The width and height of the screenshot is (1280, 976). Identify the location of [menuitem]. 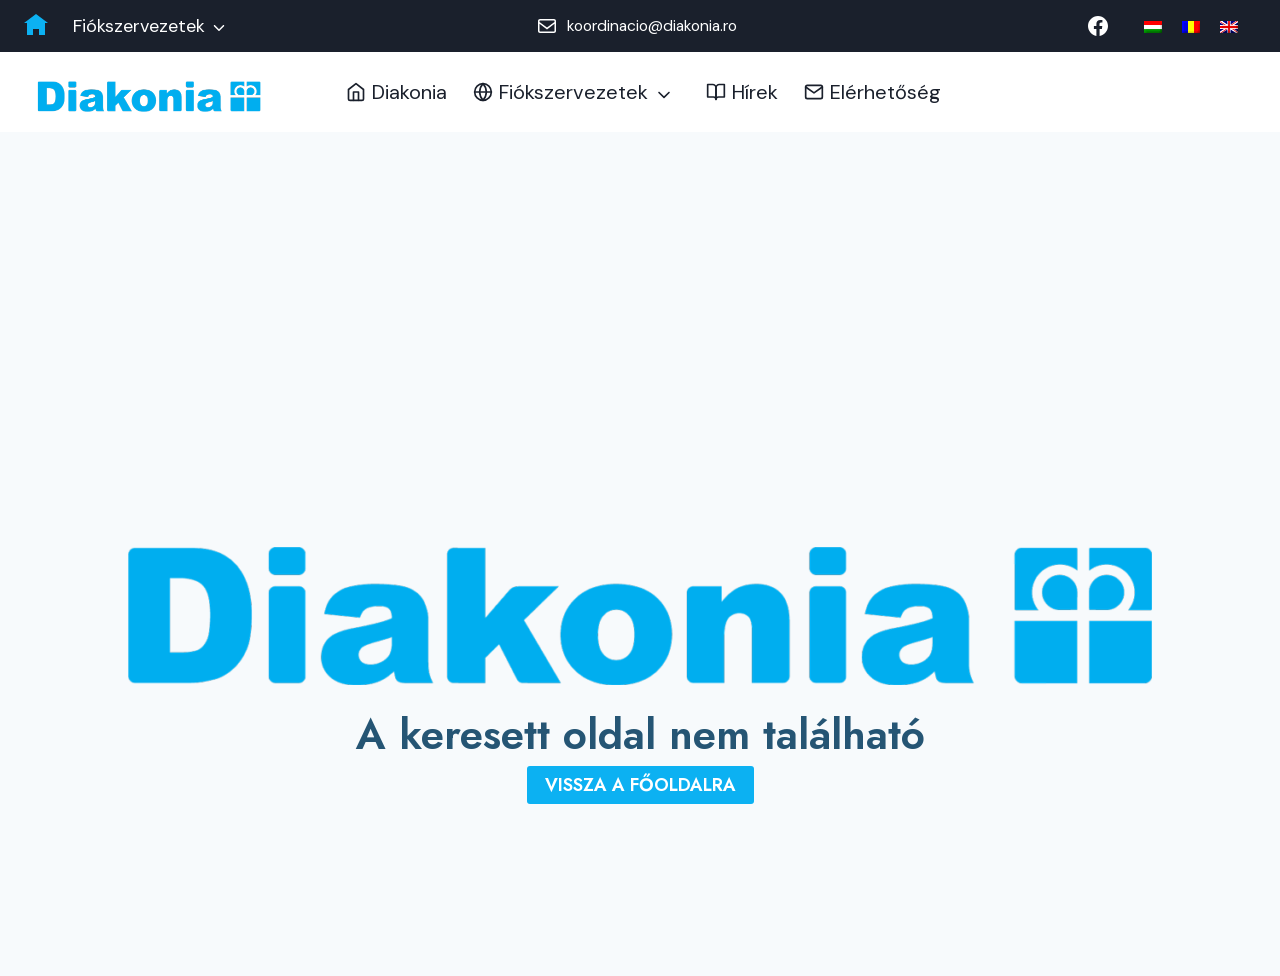
(1153, 26).